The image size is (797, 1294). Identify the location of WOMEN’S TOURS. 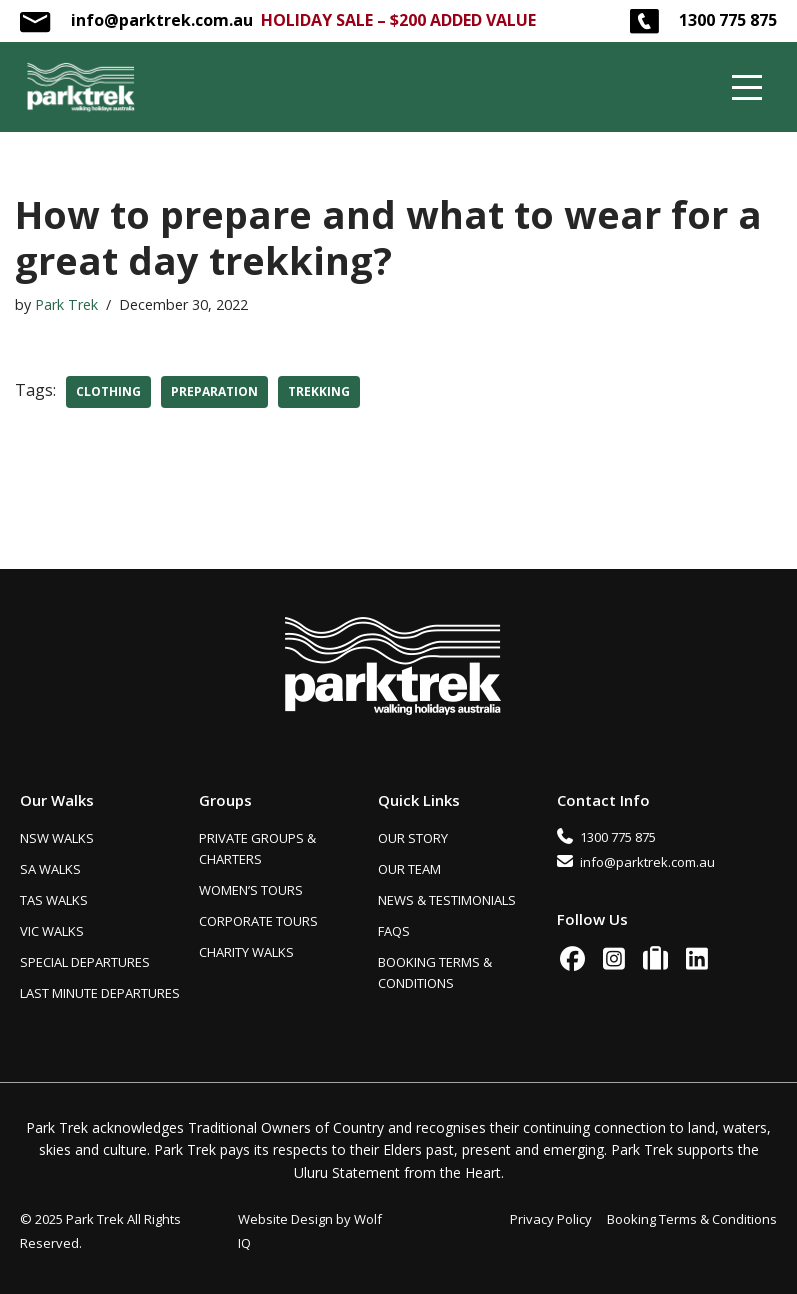
(251, 890).